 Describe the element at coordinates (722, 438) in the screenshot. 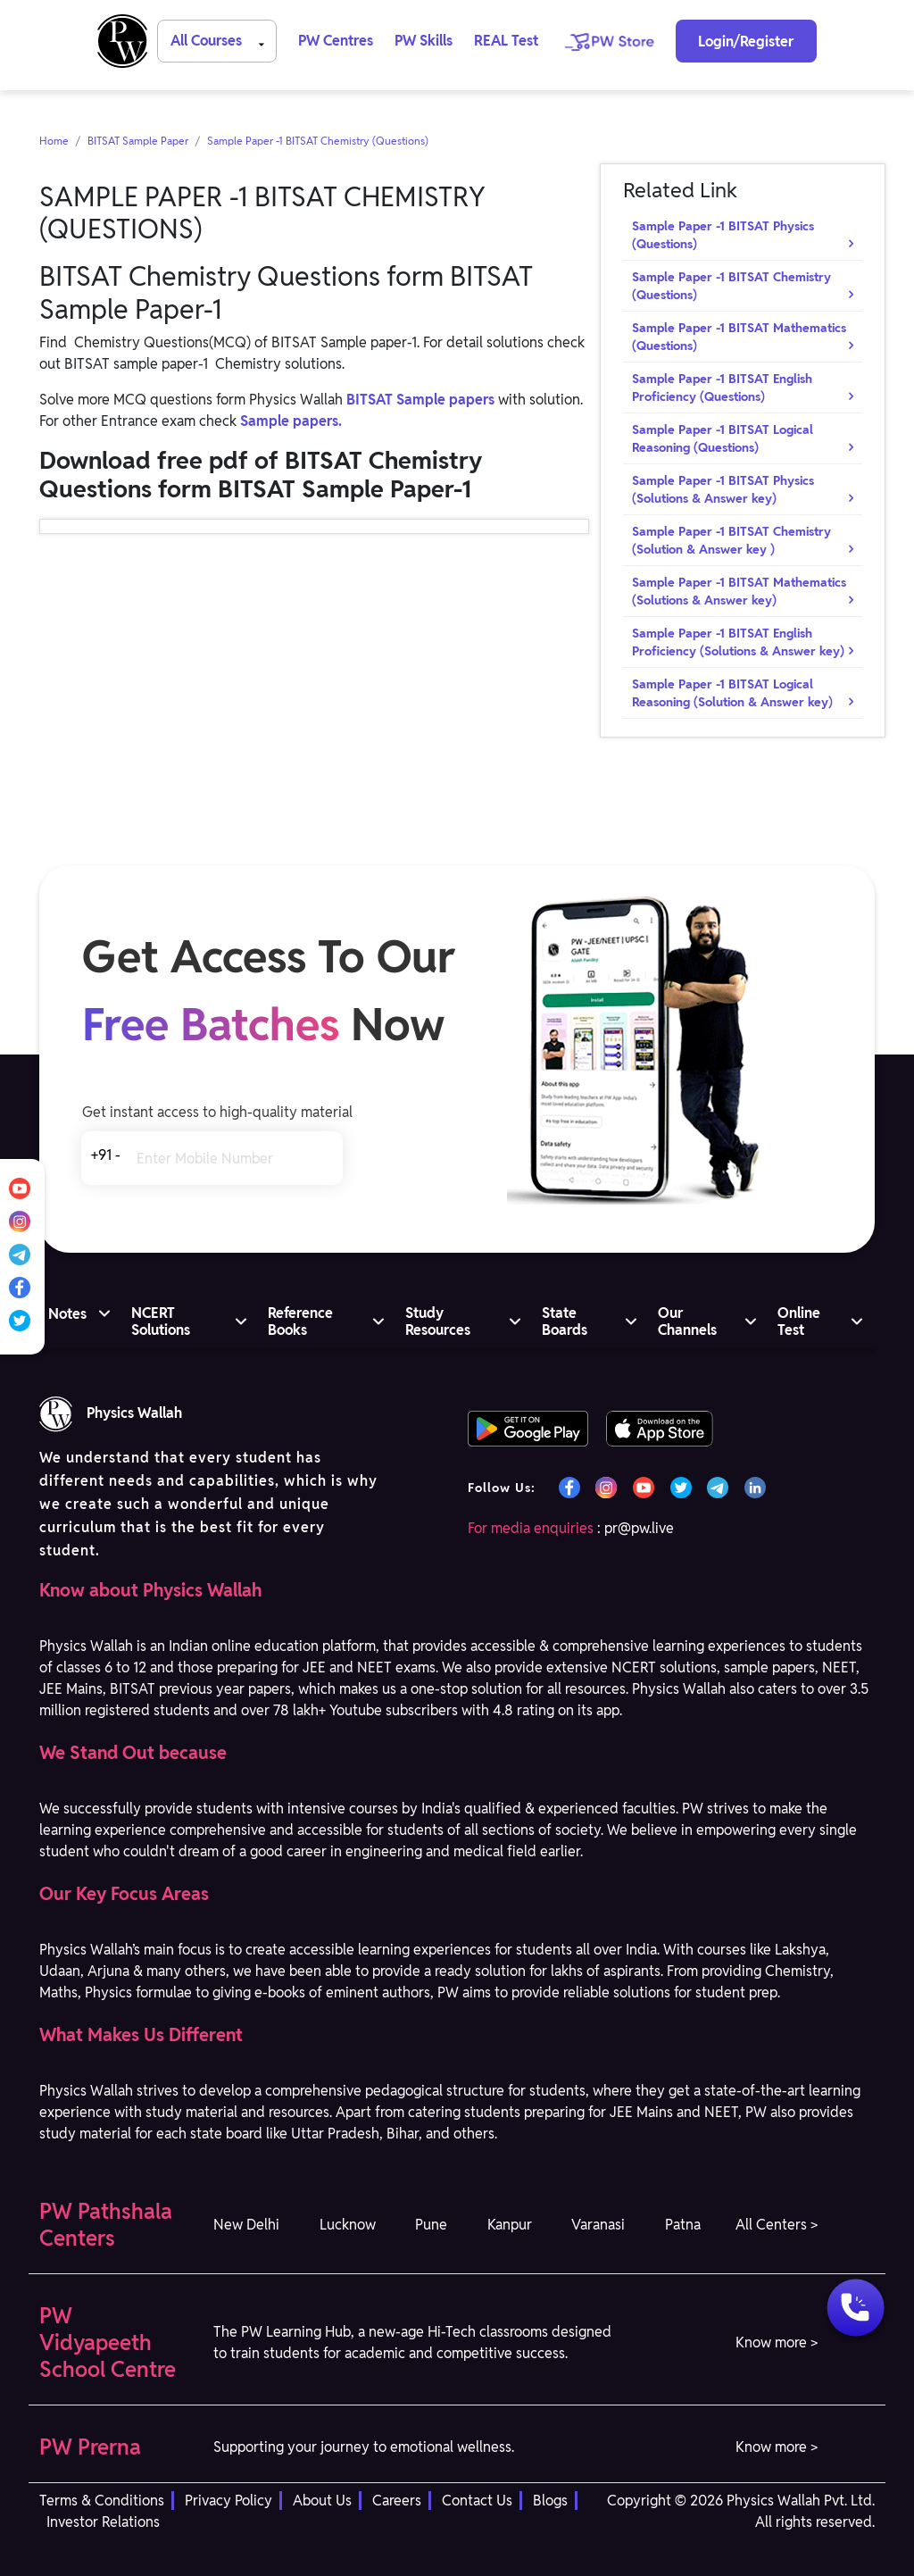

I see `Sample Paper -1 BITSAT Logical Reasoning (Questions)` at that location.